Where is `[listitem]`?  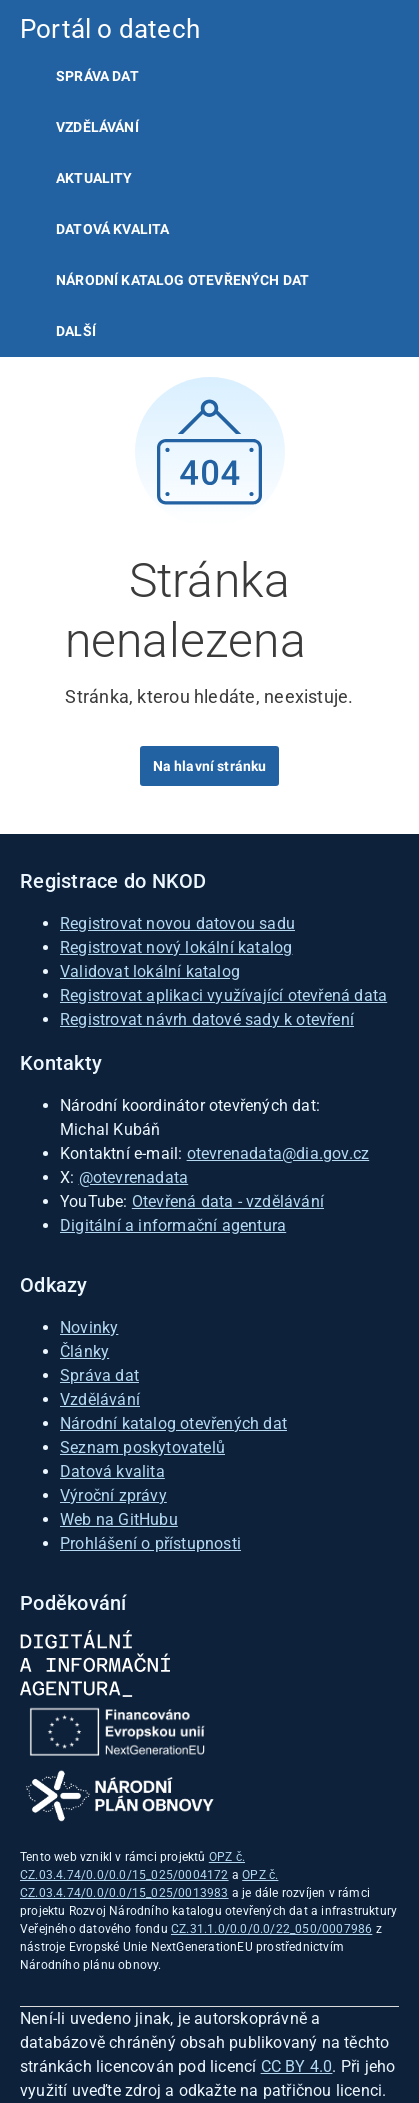
[listitem] is located at coordinates (209, 76).